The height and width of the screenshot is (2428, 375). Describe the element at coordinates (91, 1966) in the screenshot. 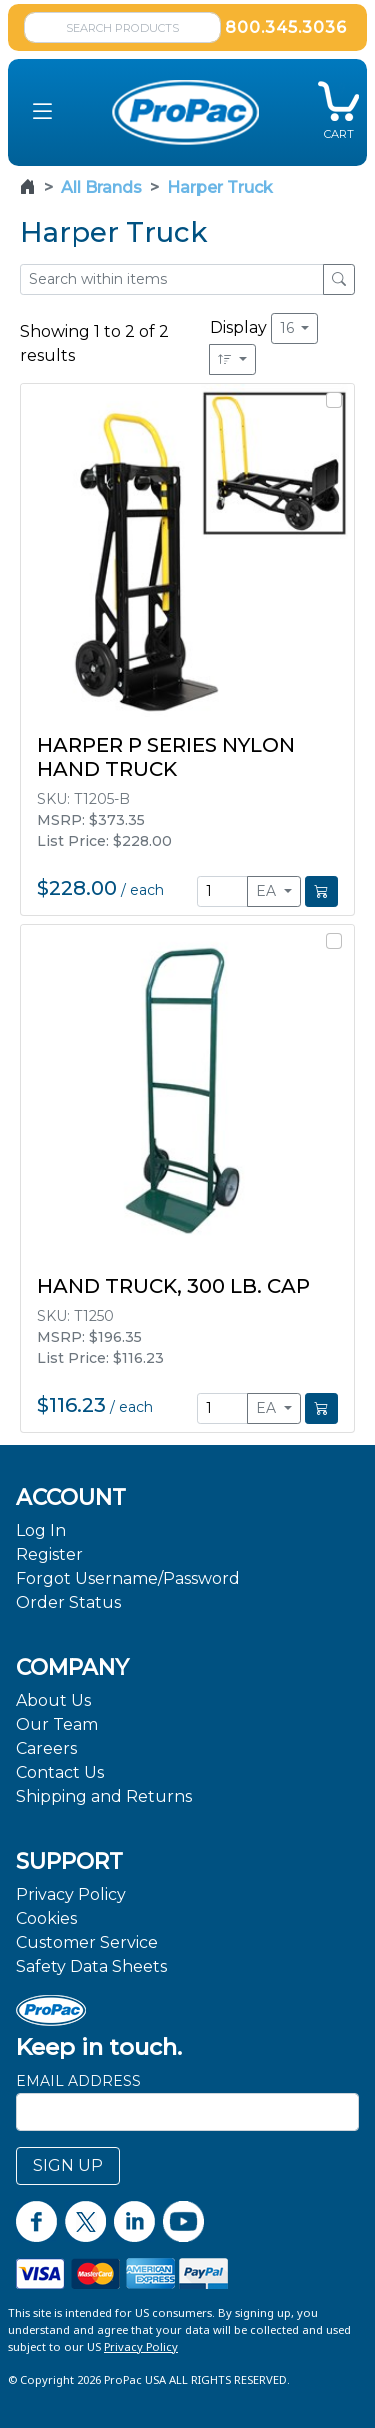

I see `Safety Data Sheets` at that location.